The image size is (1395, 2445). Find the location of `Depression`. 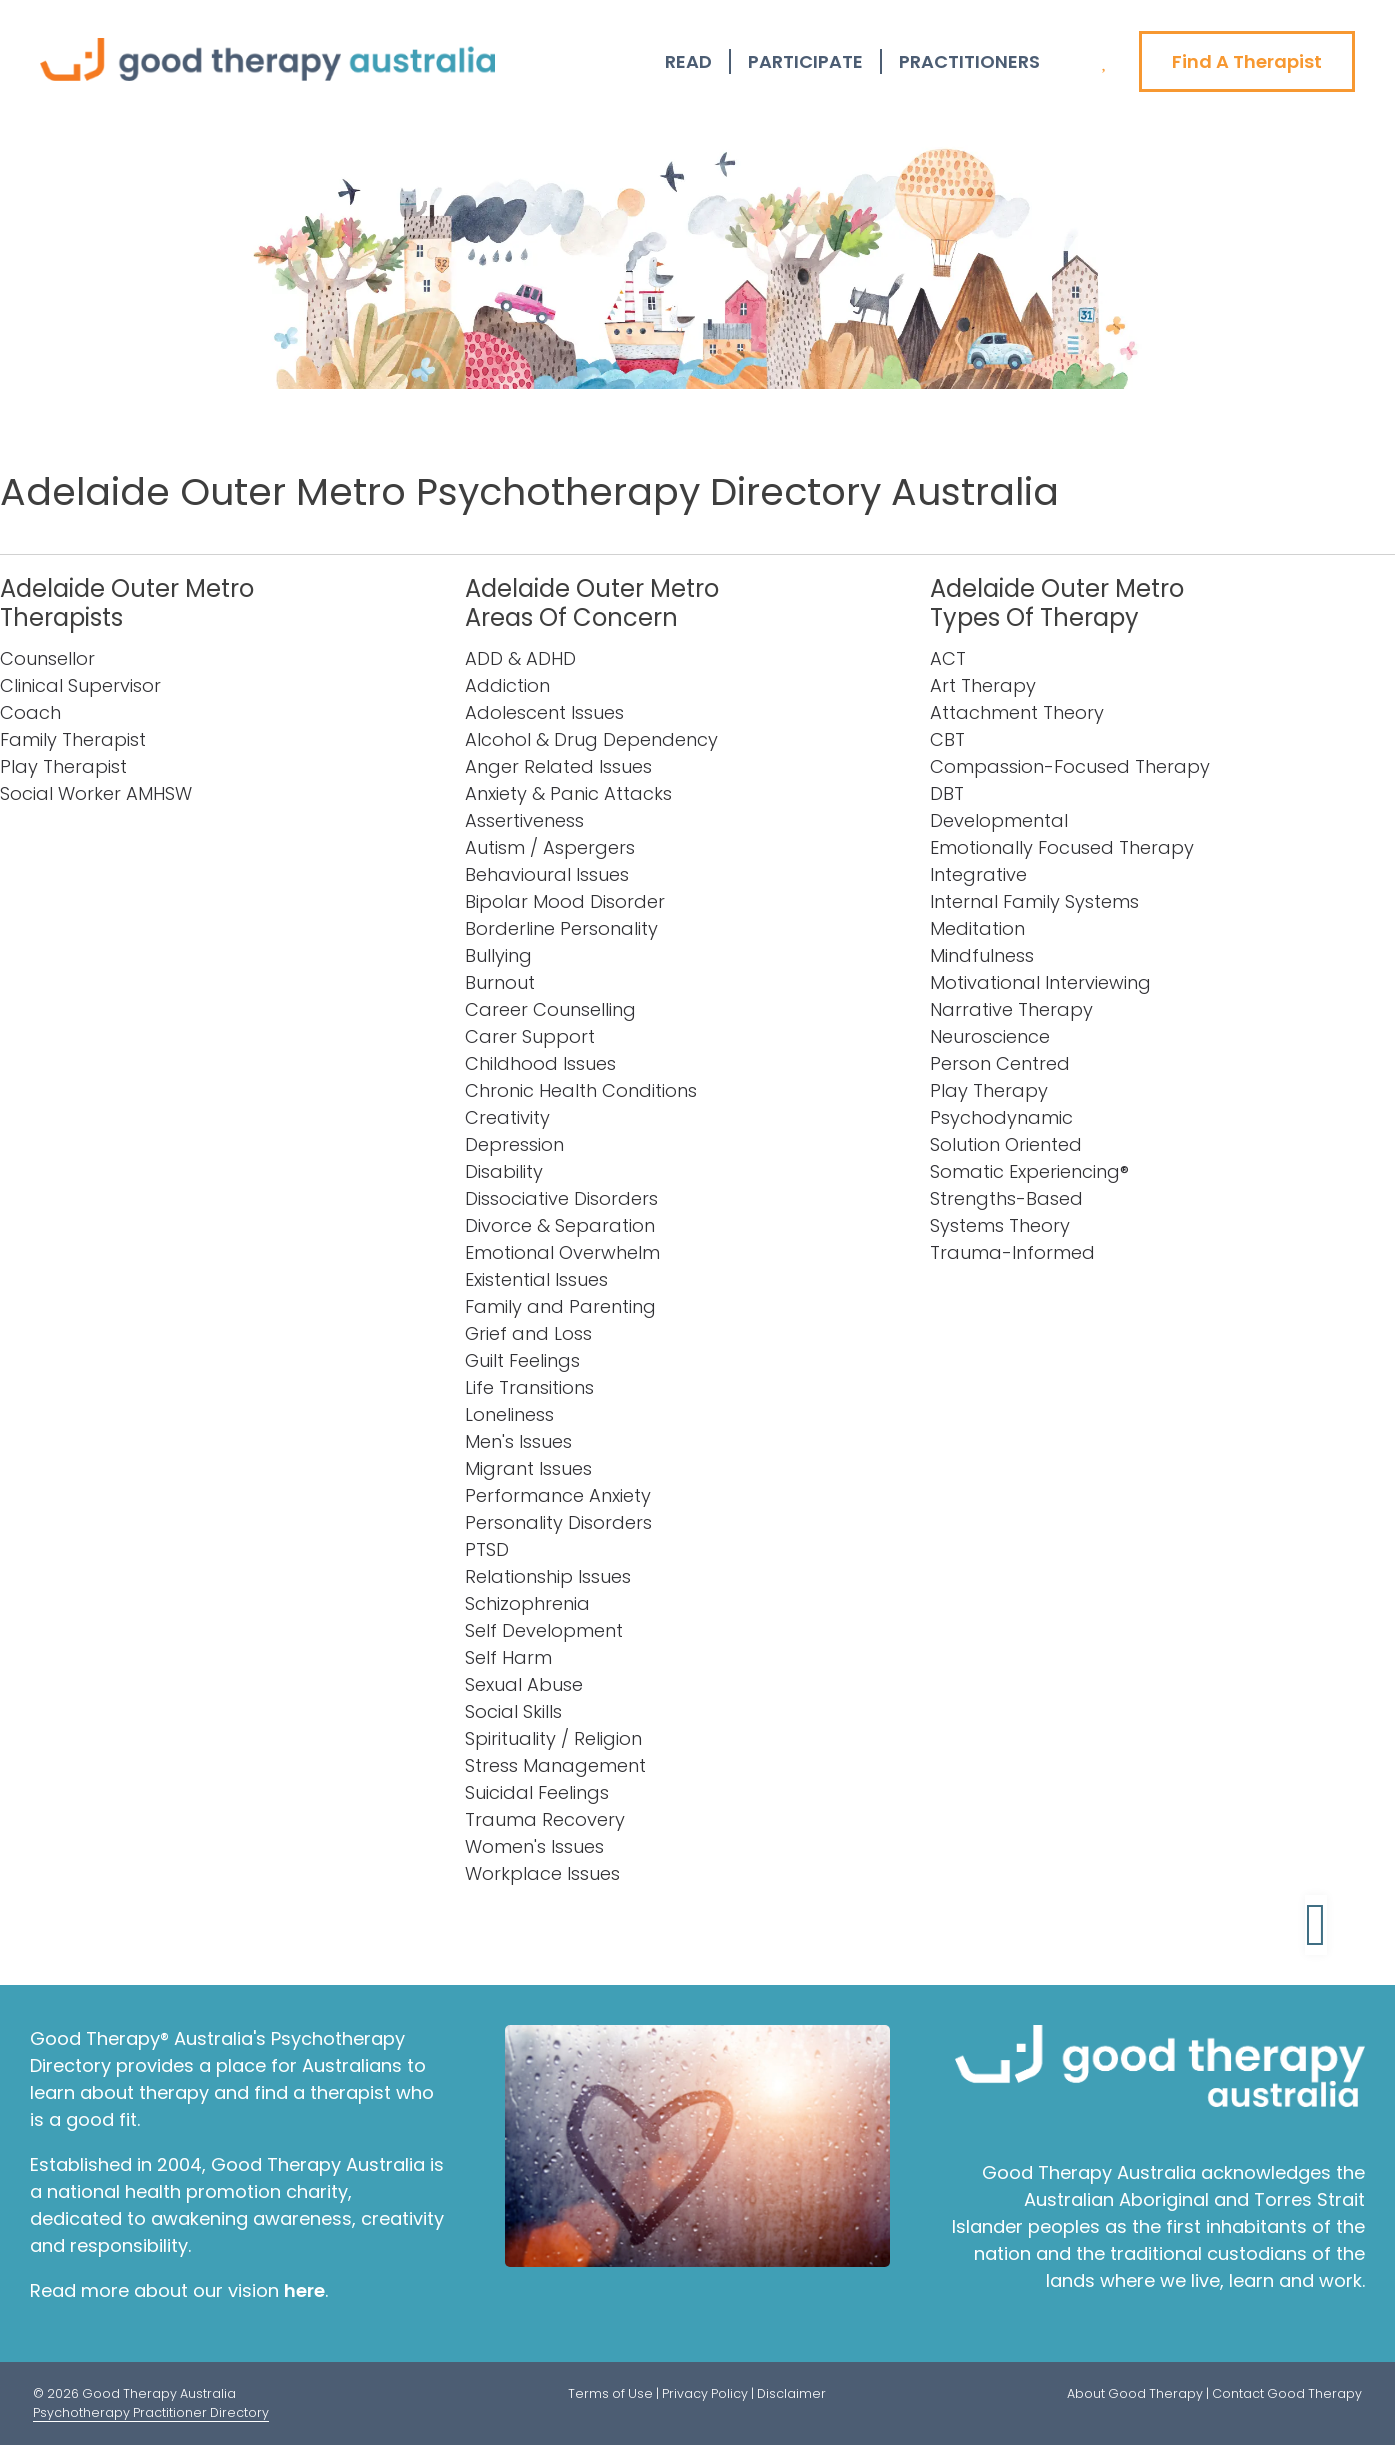

Depression is located at coordinates (514, 1144).